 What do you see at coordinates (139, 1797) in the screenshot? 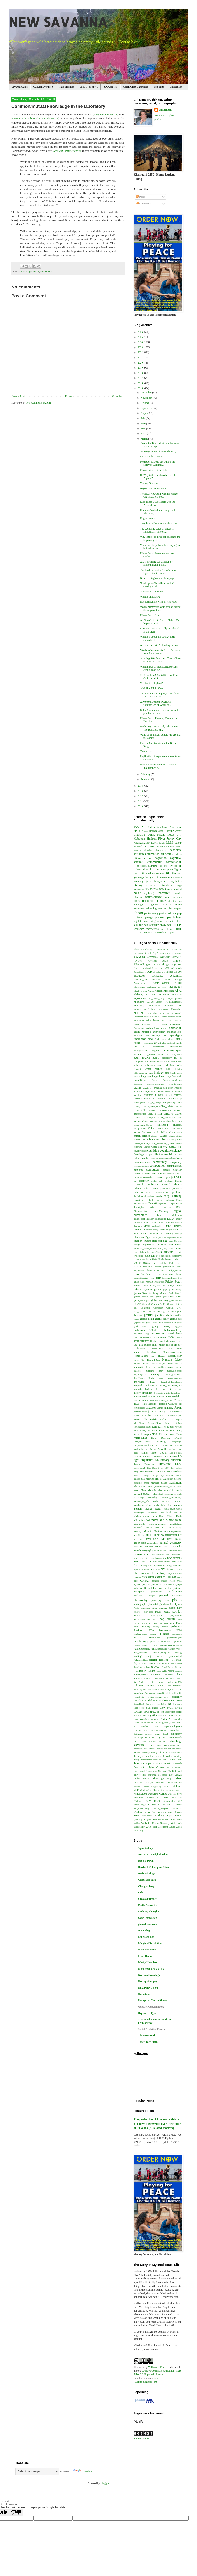
I see `wayquay's` at bounding box center [139, 1797].